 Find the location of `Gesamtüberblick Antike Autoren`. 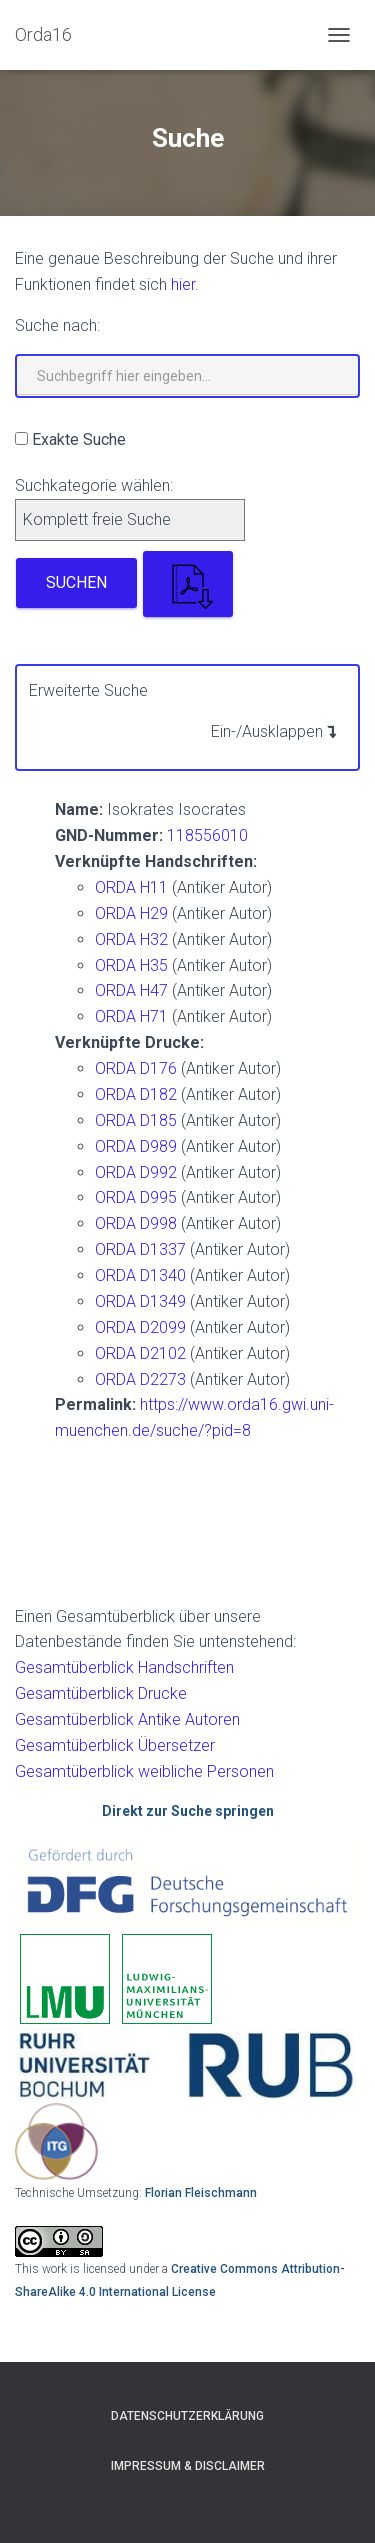

Gesamtüberblick Antike Autoren is located at coordinates (127, 1719).